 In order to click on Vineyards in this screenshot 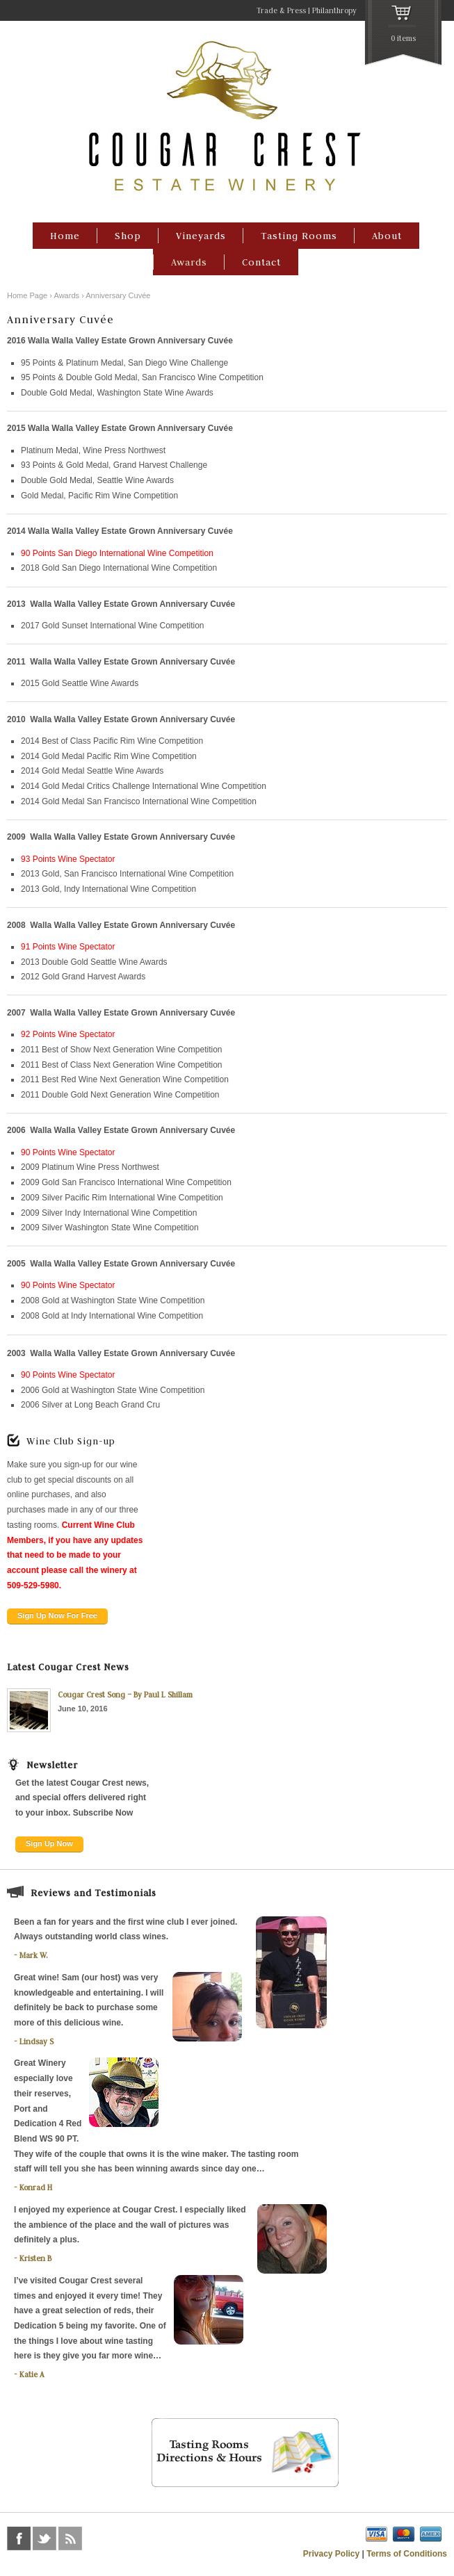, I will do `click(201, 235)`.